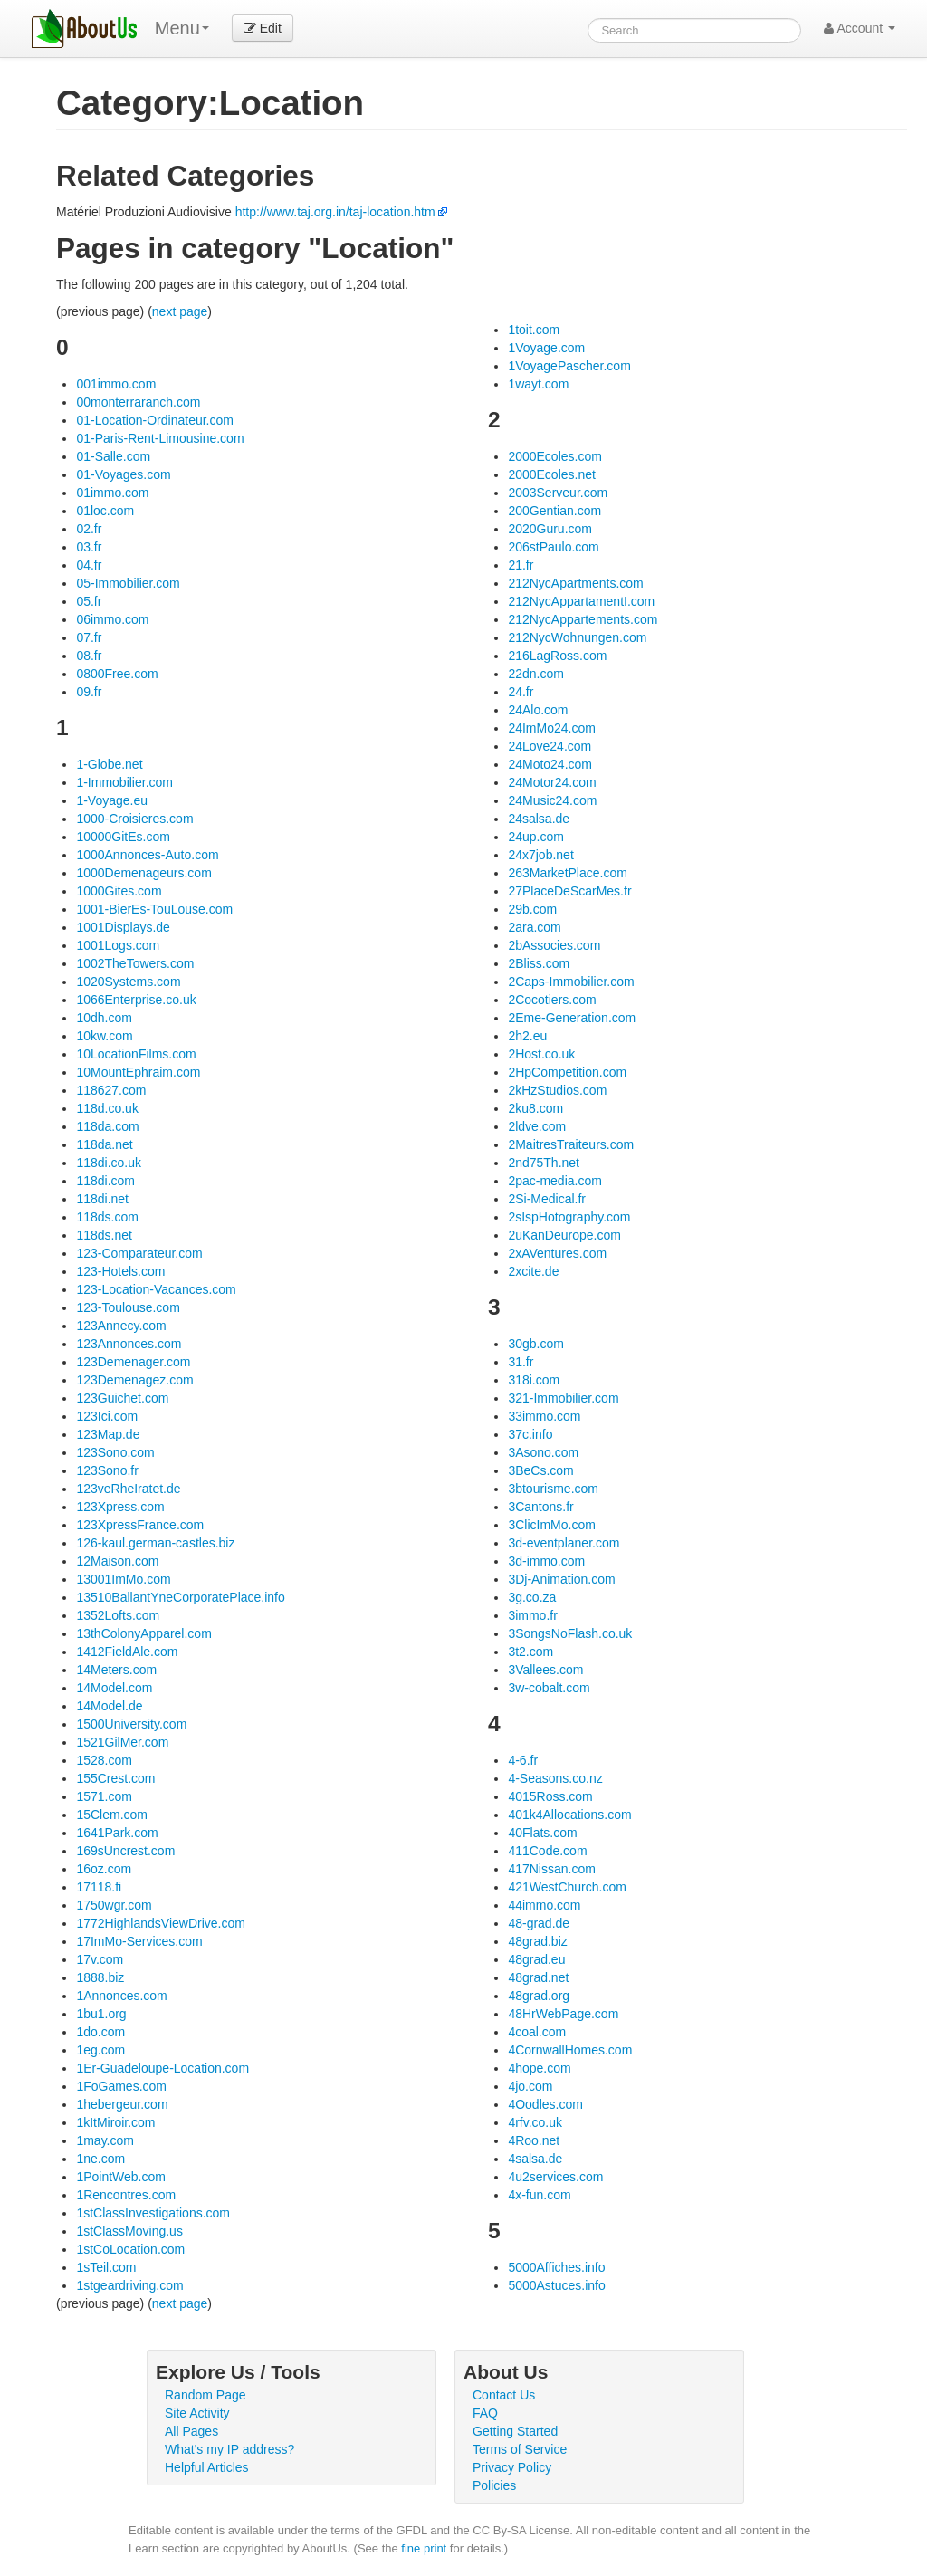 This screenshot has height=2576, width=927. Describe the element at coordinates (116, 1669) in the screenshot. I see `14Meters.com` at that location.